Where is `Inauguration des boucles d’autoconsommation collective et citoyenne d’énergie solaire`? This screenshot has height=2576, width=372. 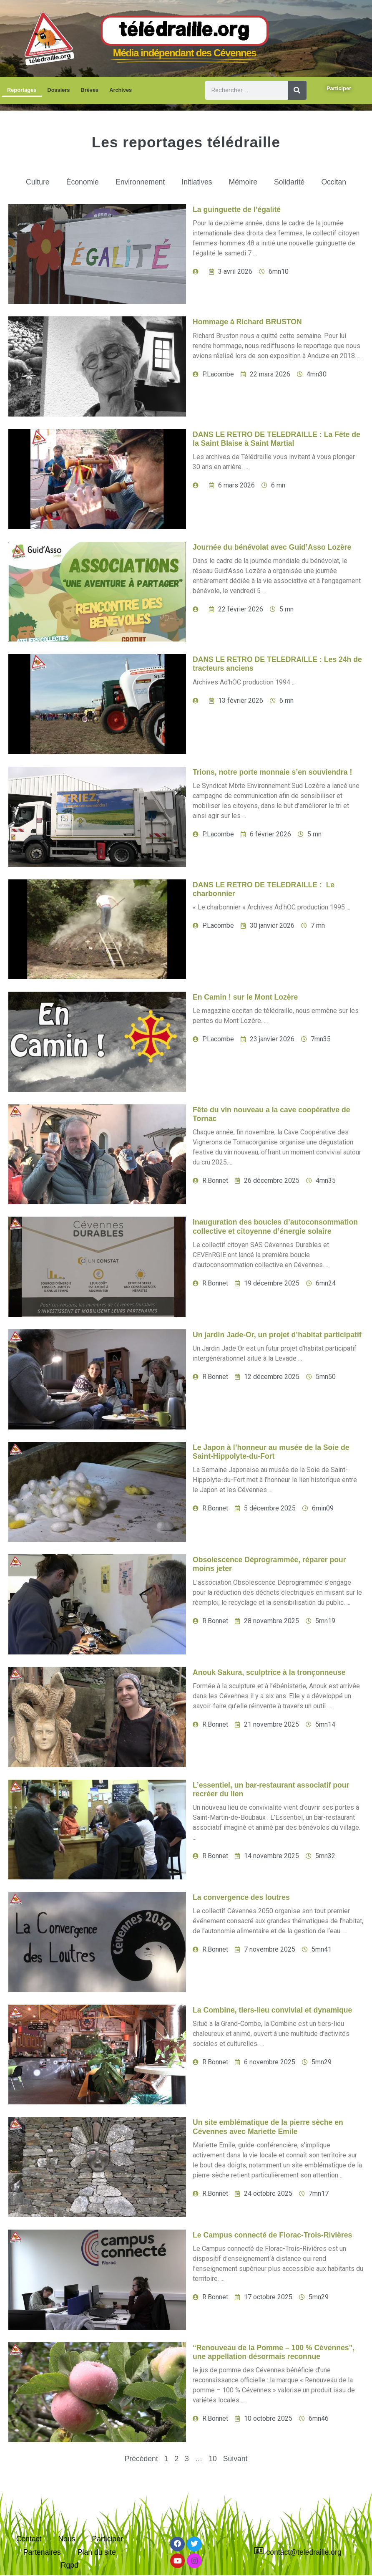 Inauguration des boucles d’autoconsommation collective et citoyenne d’énergie solaire is located at coordinates (275, 1226).